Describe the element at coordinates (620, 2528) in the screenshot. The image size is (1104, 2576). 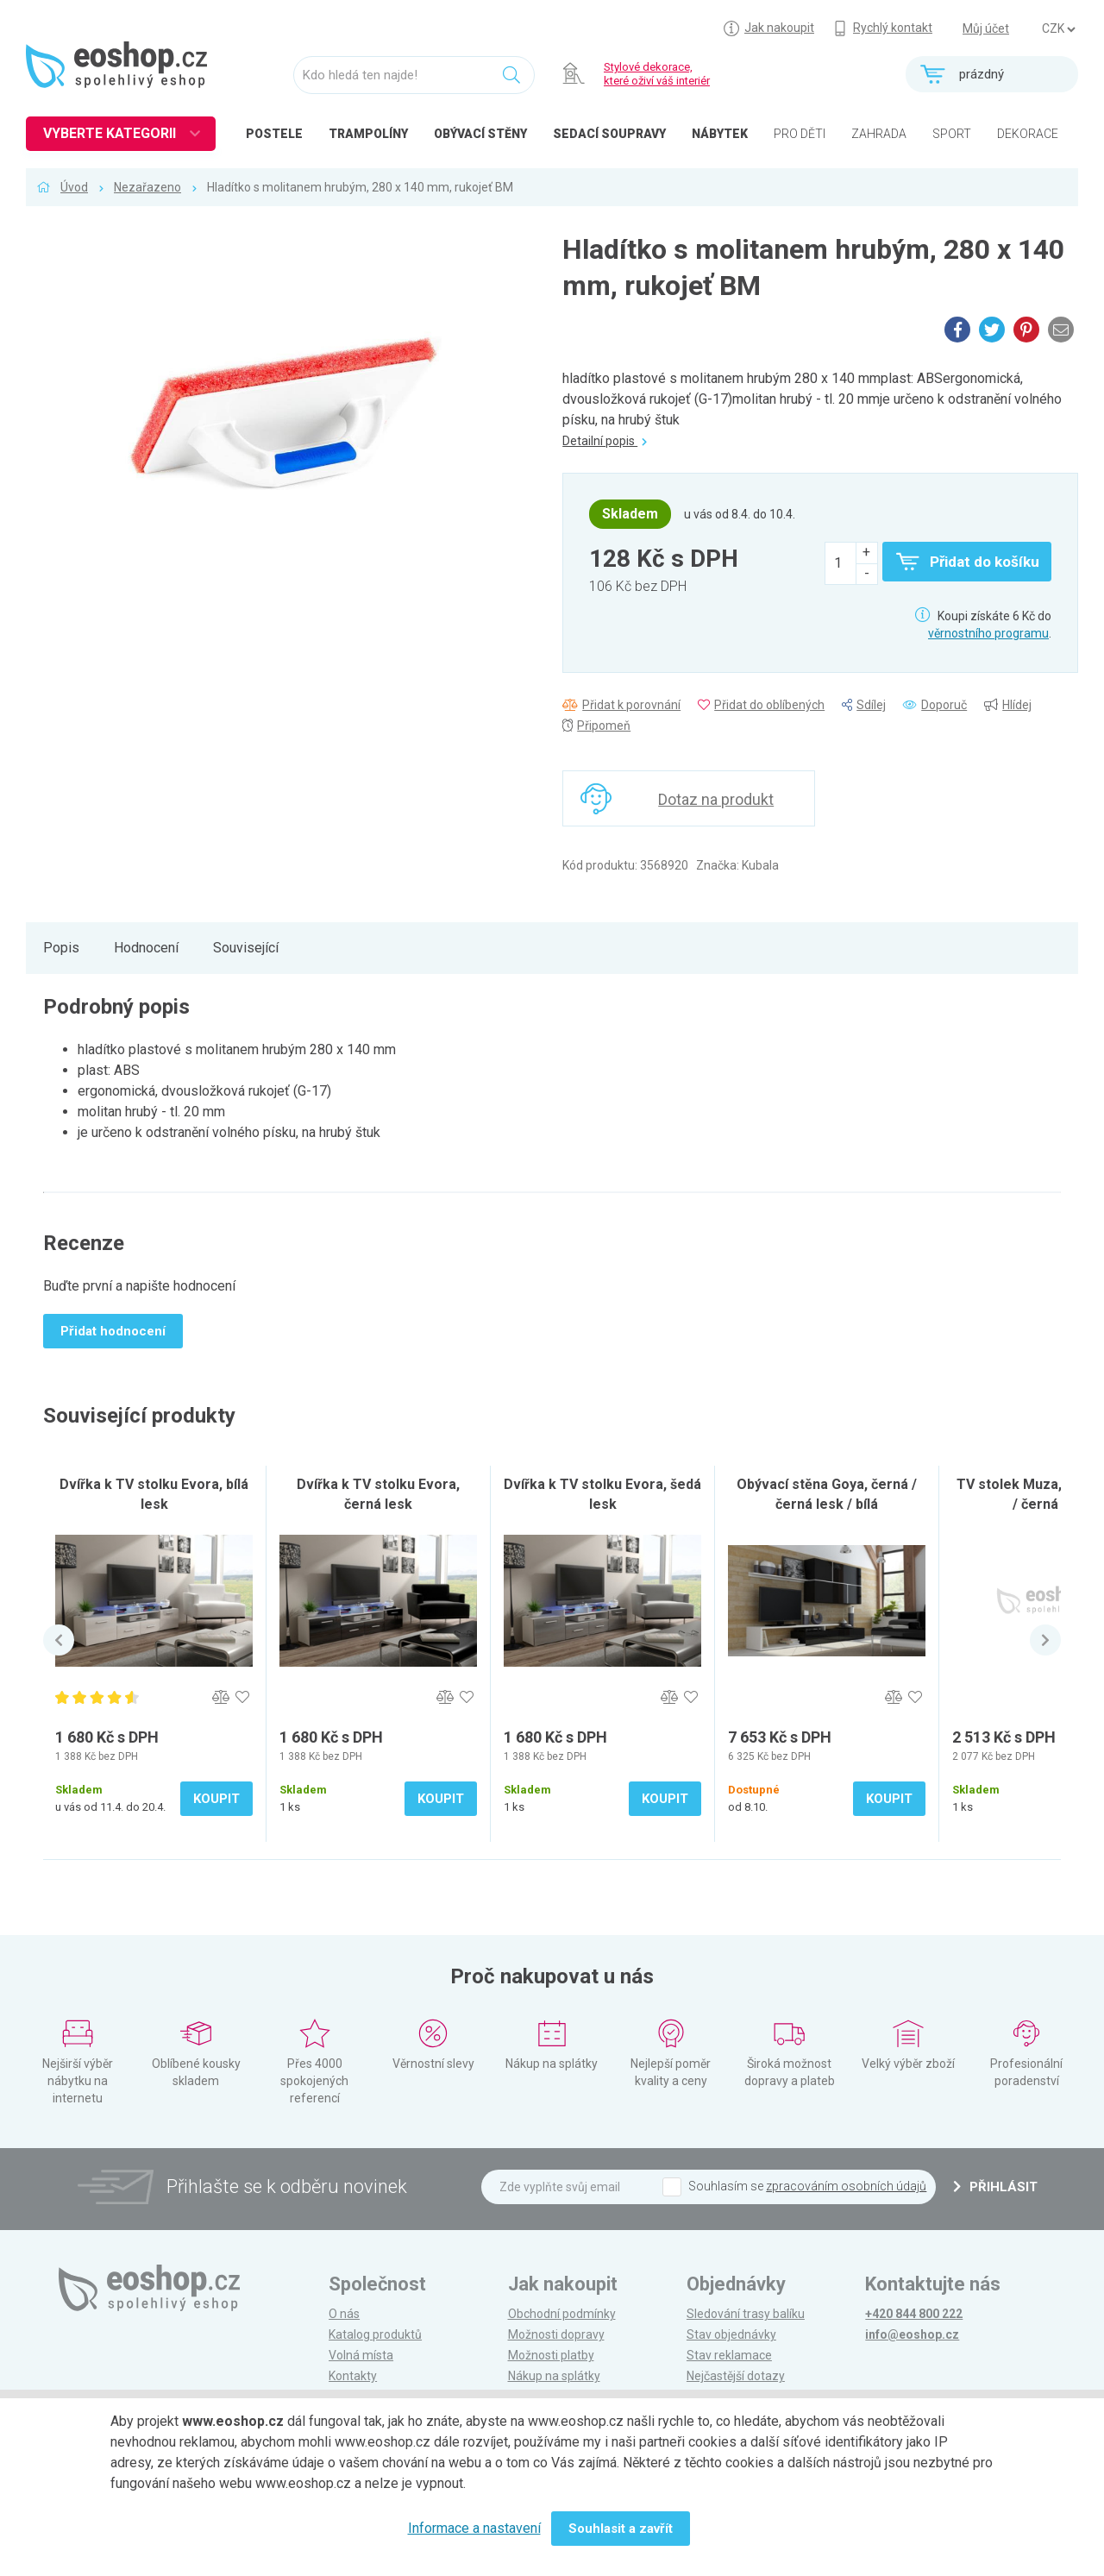
I see `Souhlasit a zavřít` at that location.